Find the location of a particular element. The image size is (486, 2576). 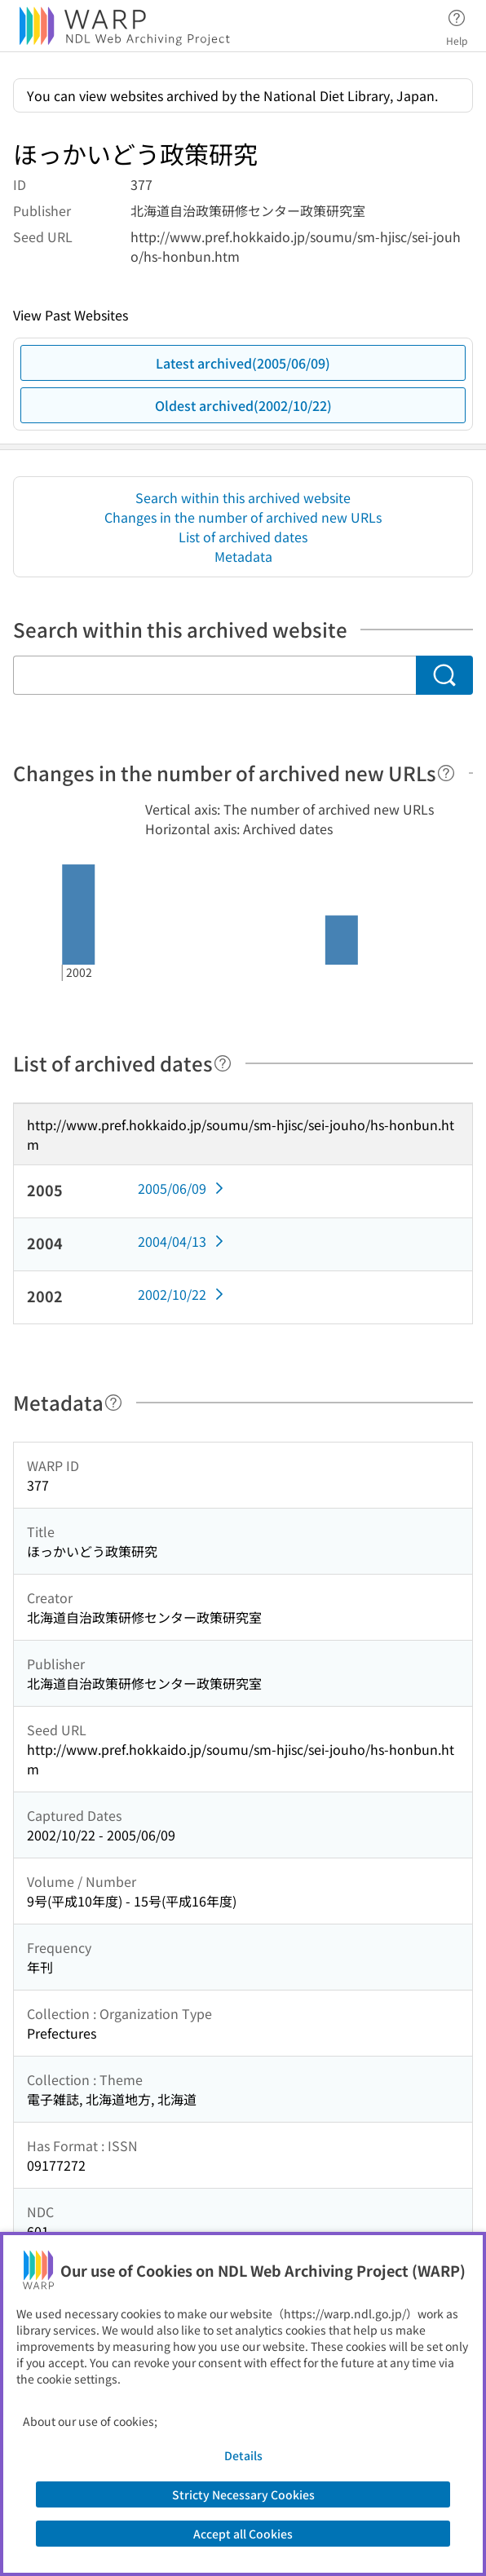

Metadata is located at coordinates (243, 556).